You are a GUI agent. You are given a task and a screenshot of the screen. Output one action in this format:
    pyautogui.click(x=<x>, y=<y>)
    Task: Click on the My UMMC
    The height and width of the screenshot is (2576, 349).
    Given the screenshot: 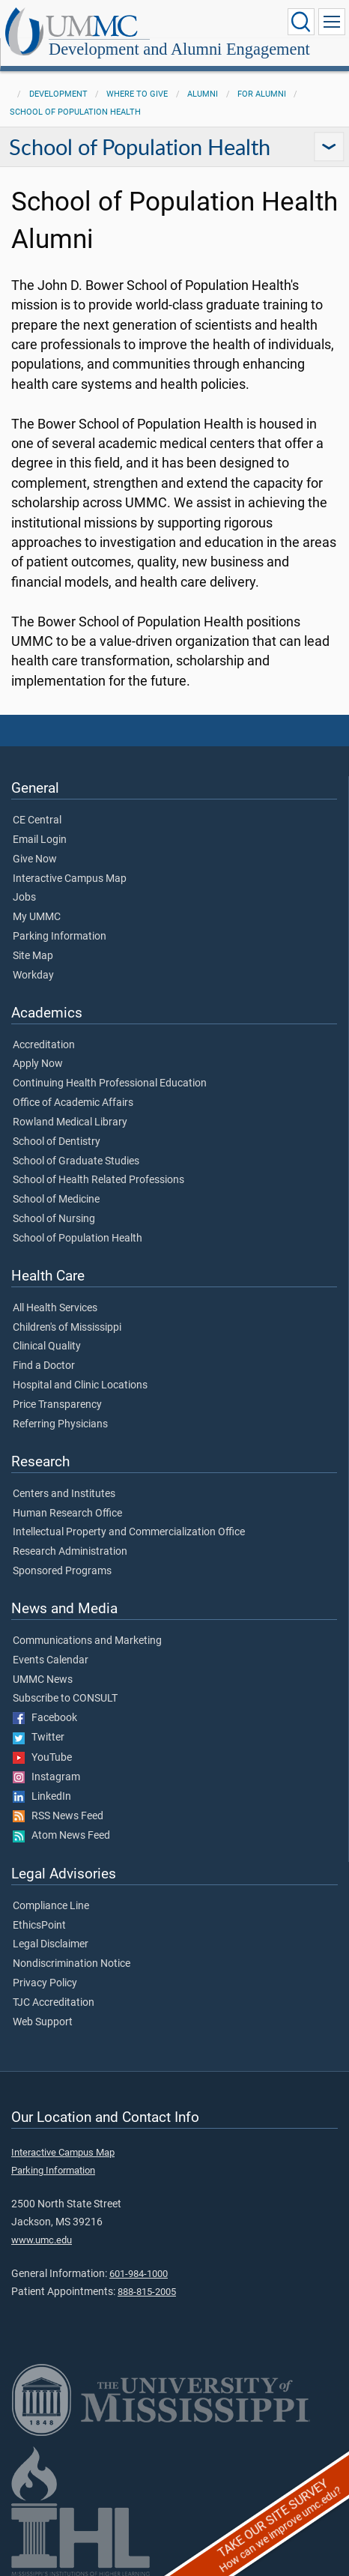 What is the action you would take?
    pyautogui.click(x=37, y=917)
    